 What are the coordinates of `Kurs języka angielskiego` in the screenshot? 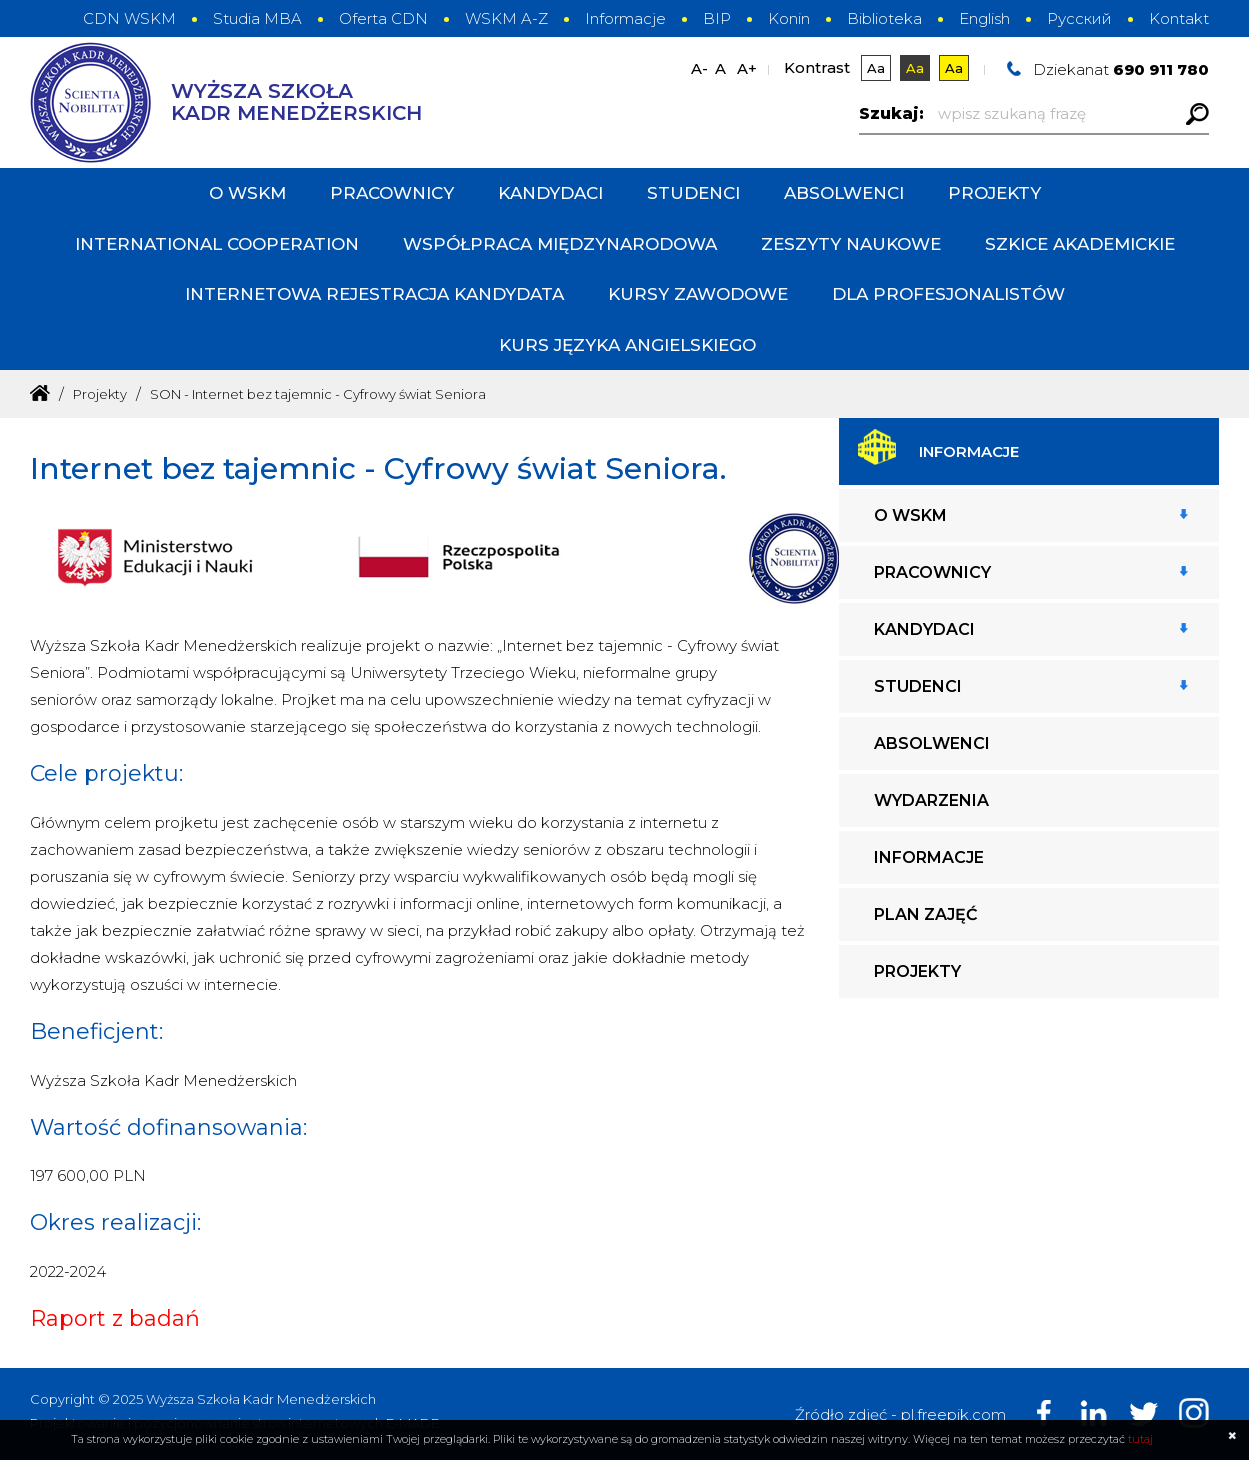 It's located at (627, 345).